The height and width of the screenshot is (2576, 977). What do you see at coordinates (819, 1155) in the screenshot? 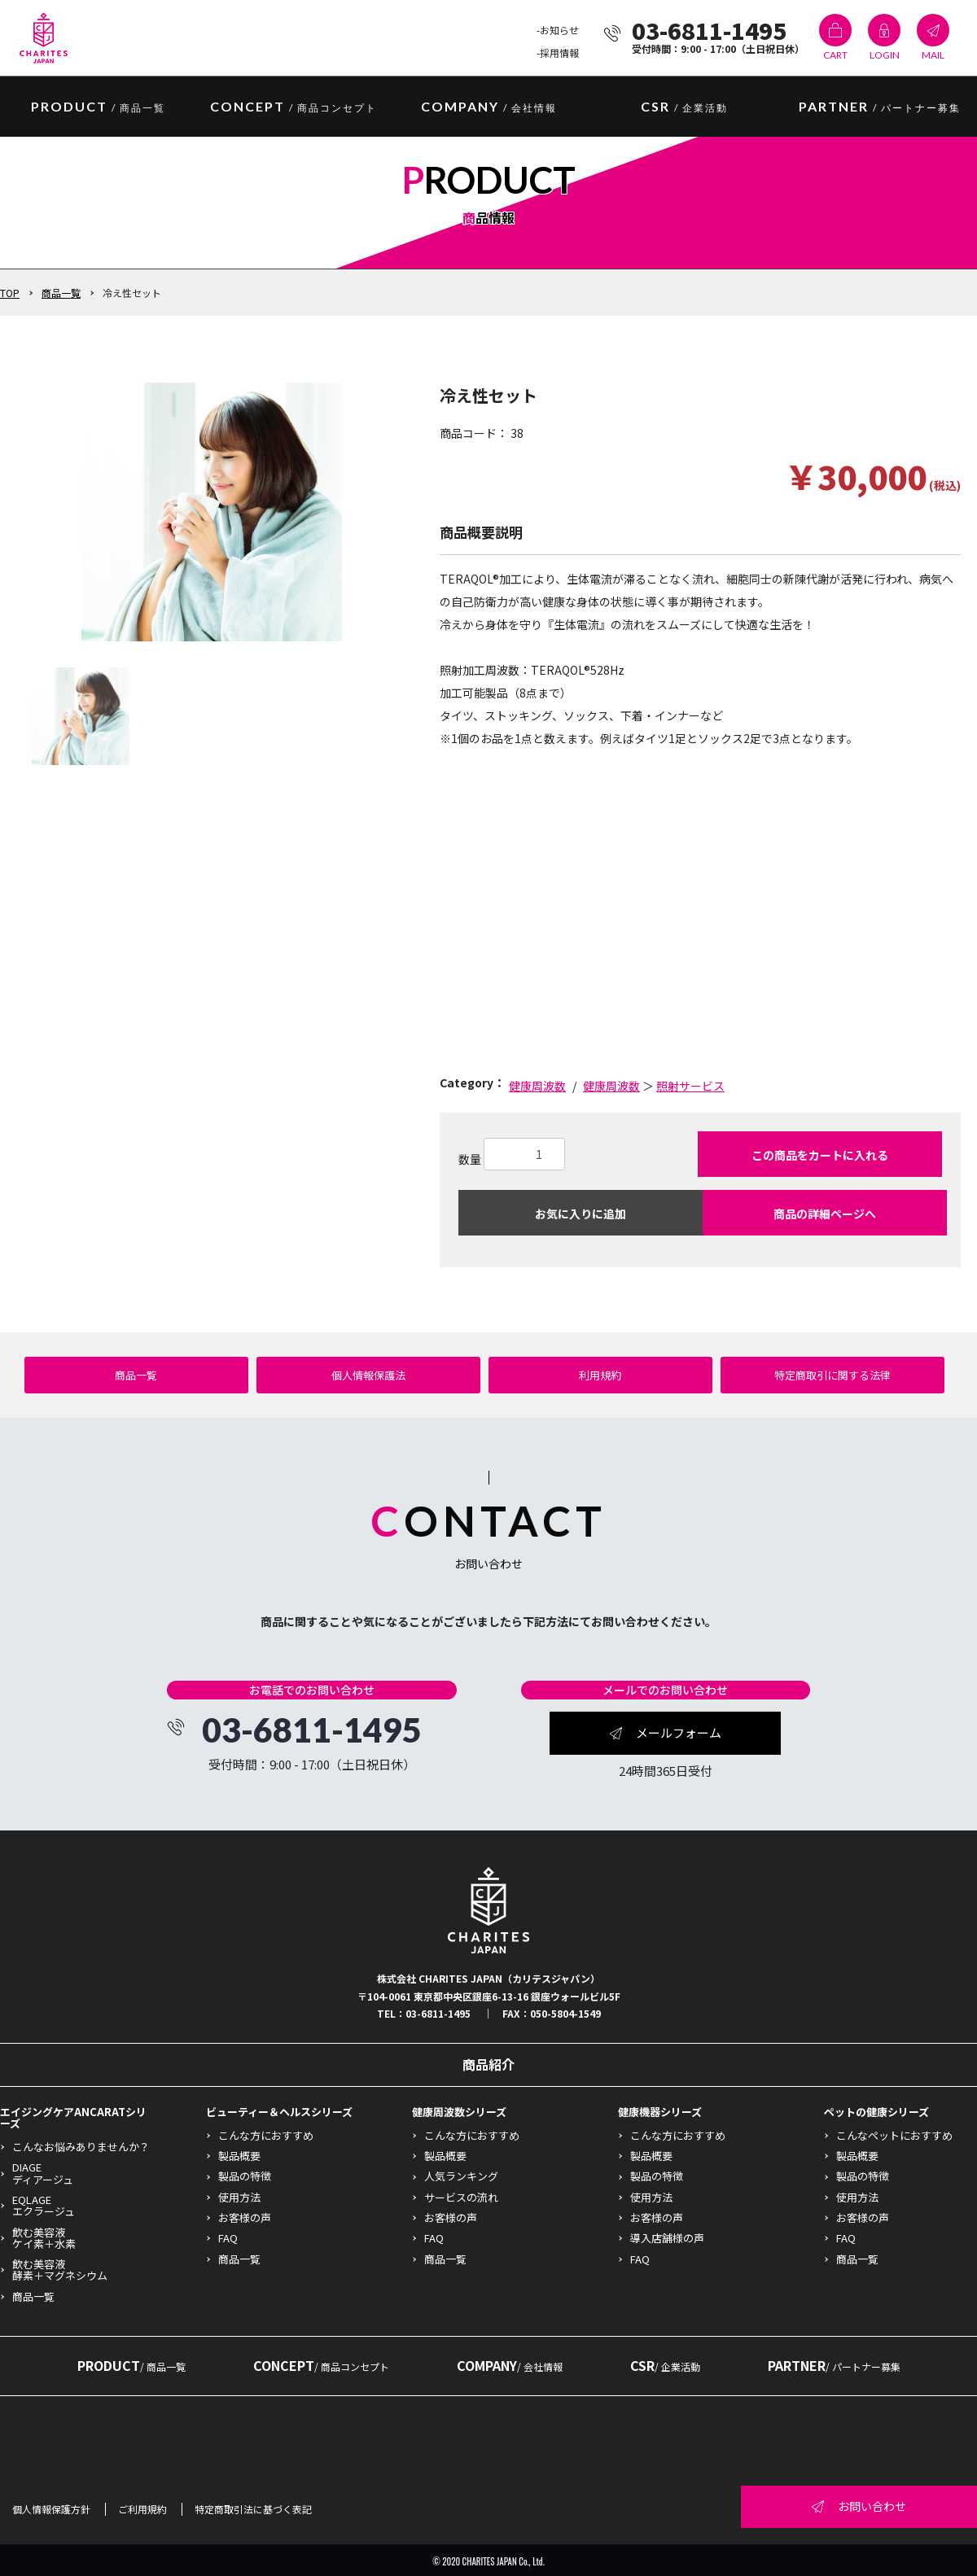
I see `この商品をカートに入れる` at bounding box center [819, 1155].